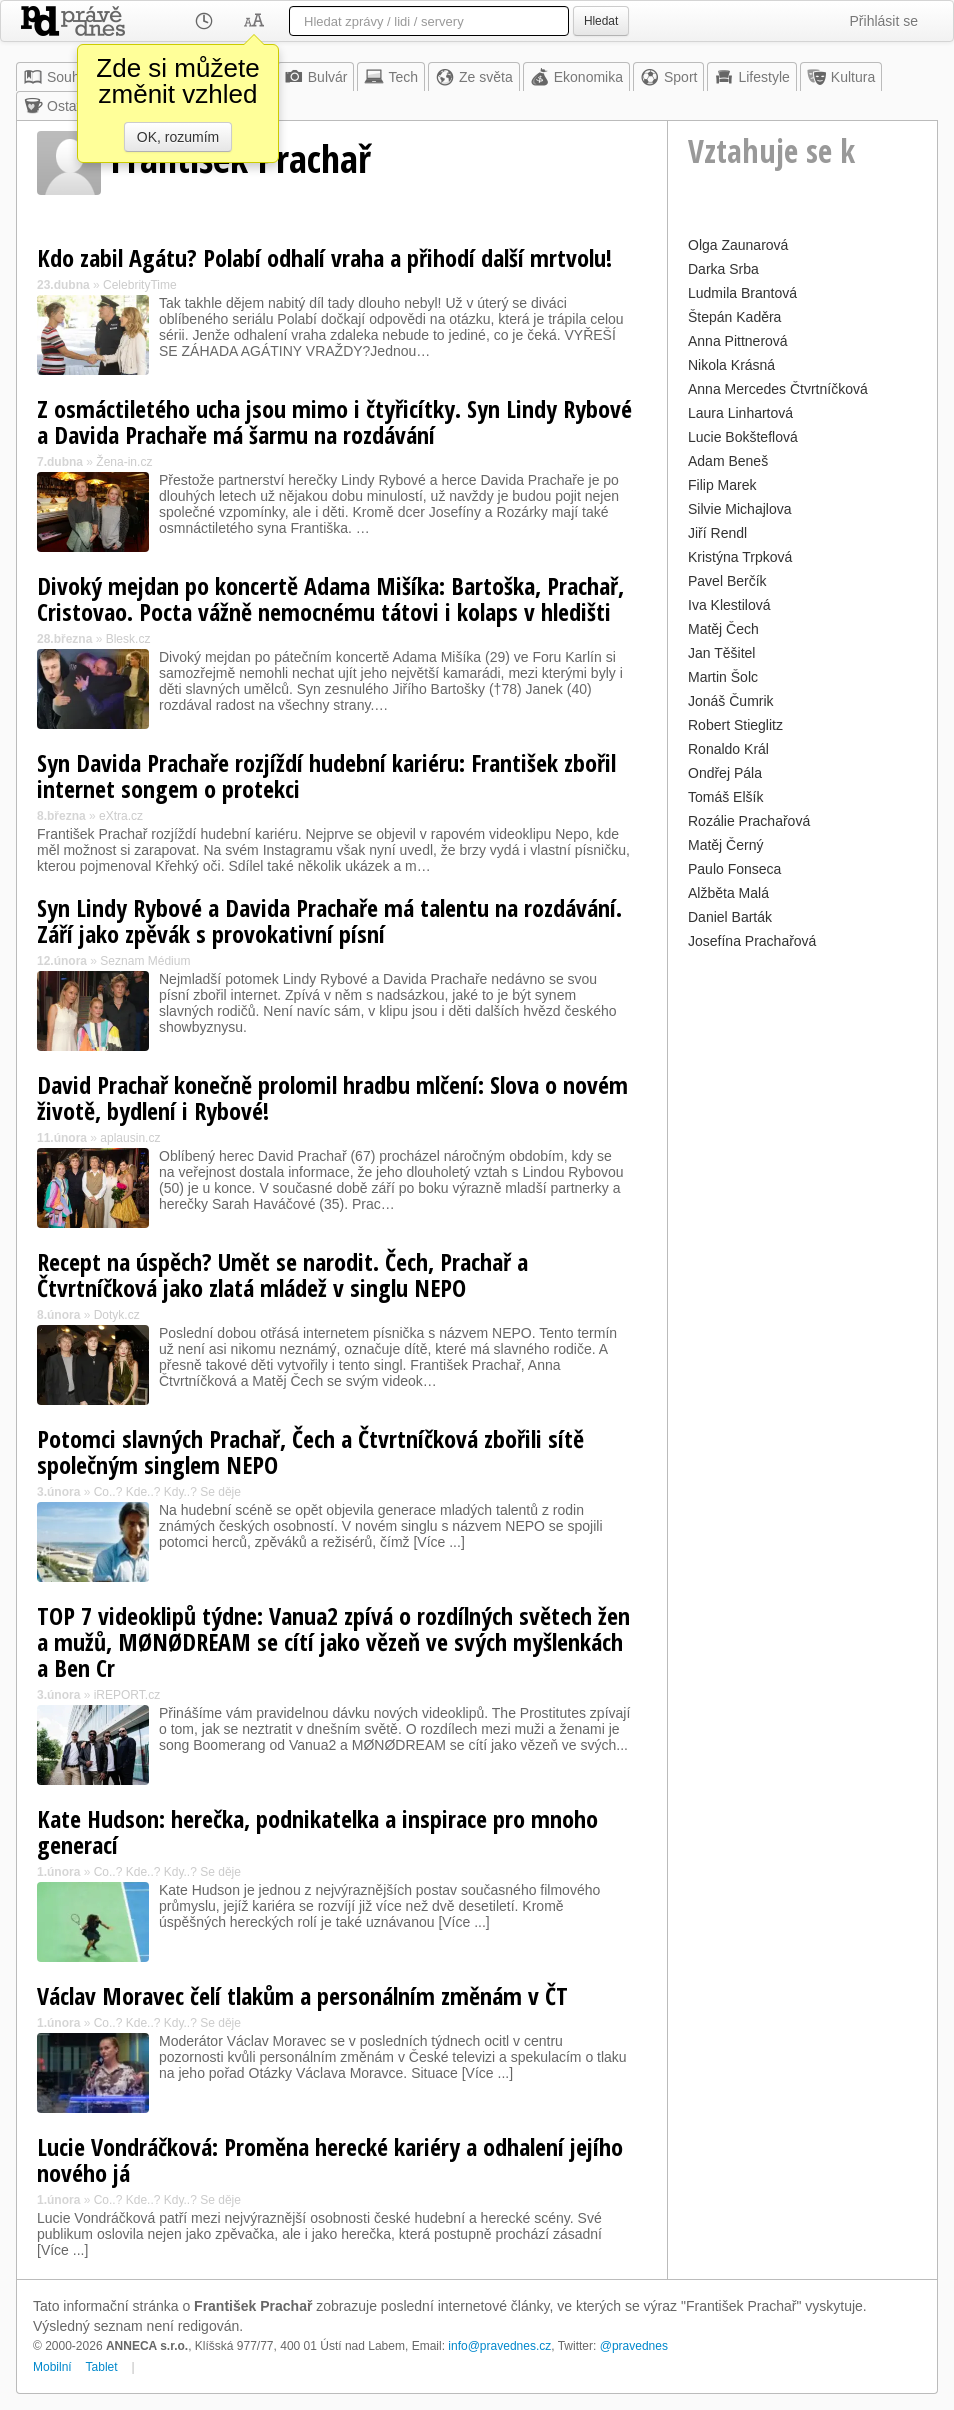 This screenshot has height=2410, width=954. I want to click on David Prachař konečně prolomil hradbu mlčení: Slova o novém životě, bydlení i Rybové!, so click(332, 1097).